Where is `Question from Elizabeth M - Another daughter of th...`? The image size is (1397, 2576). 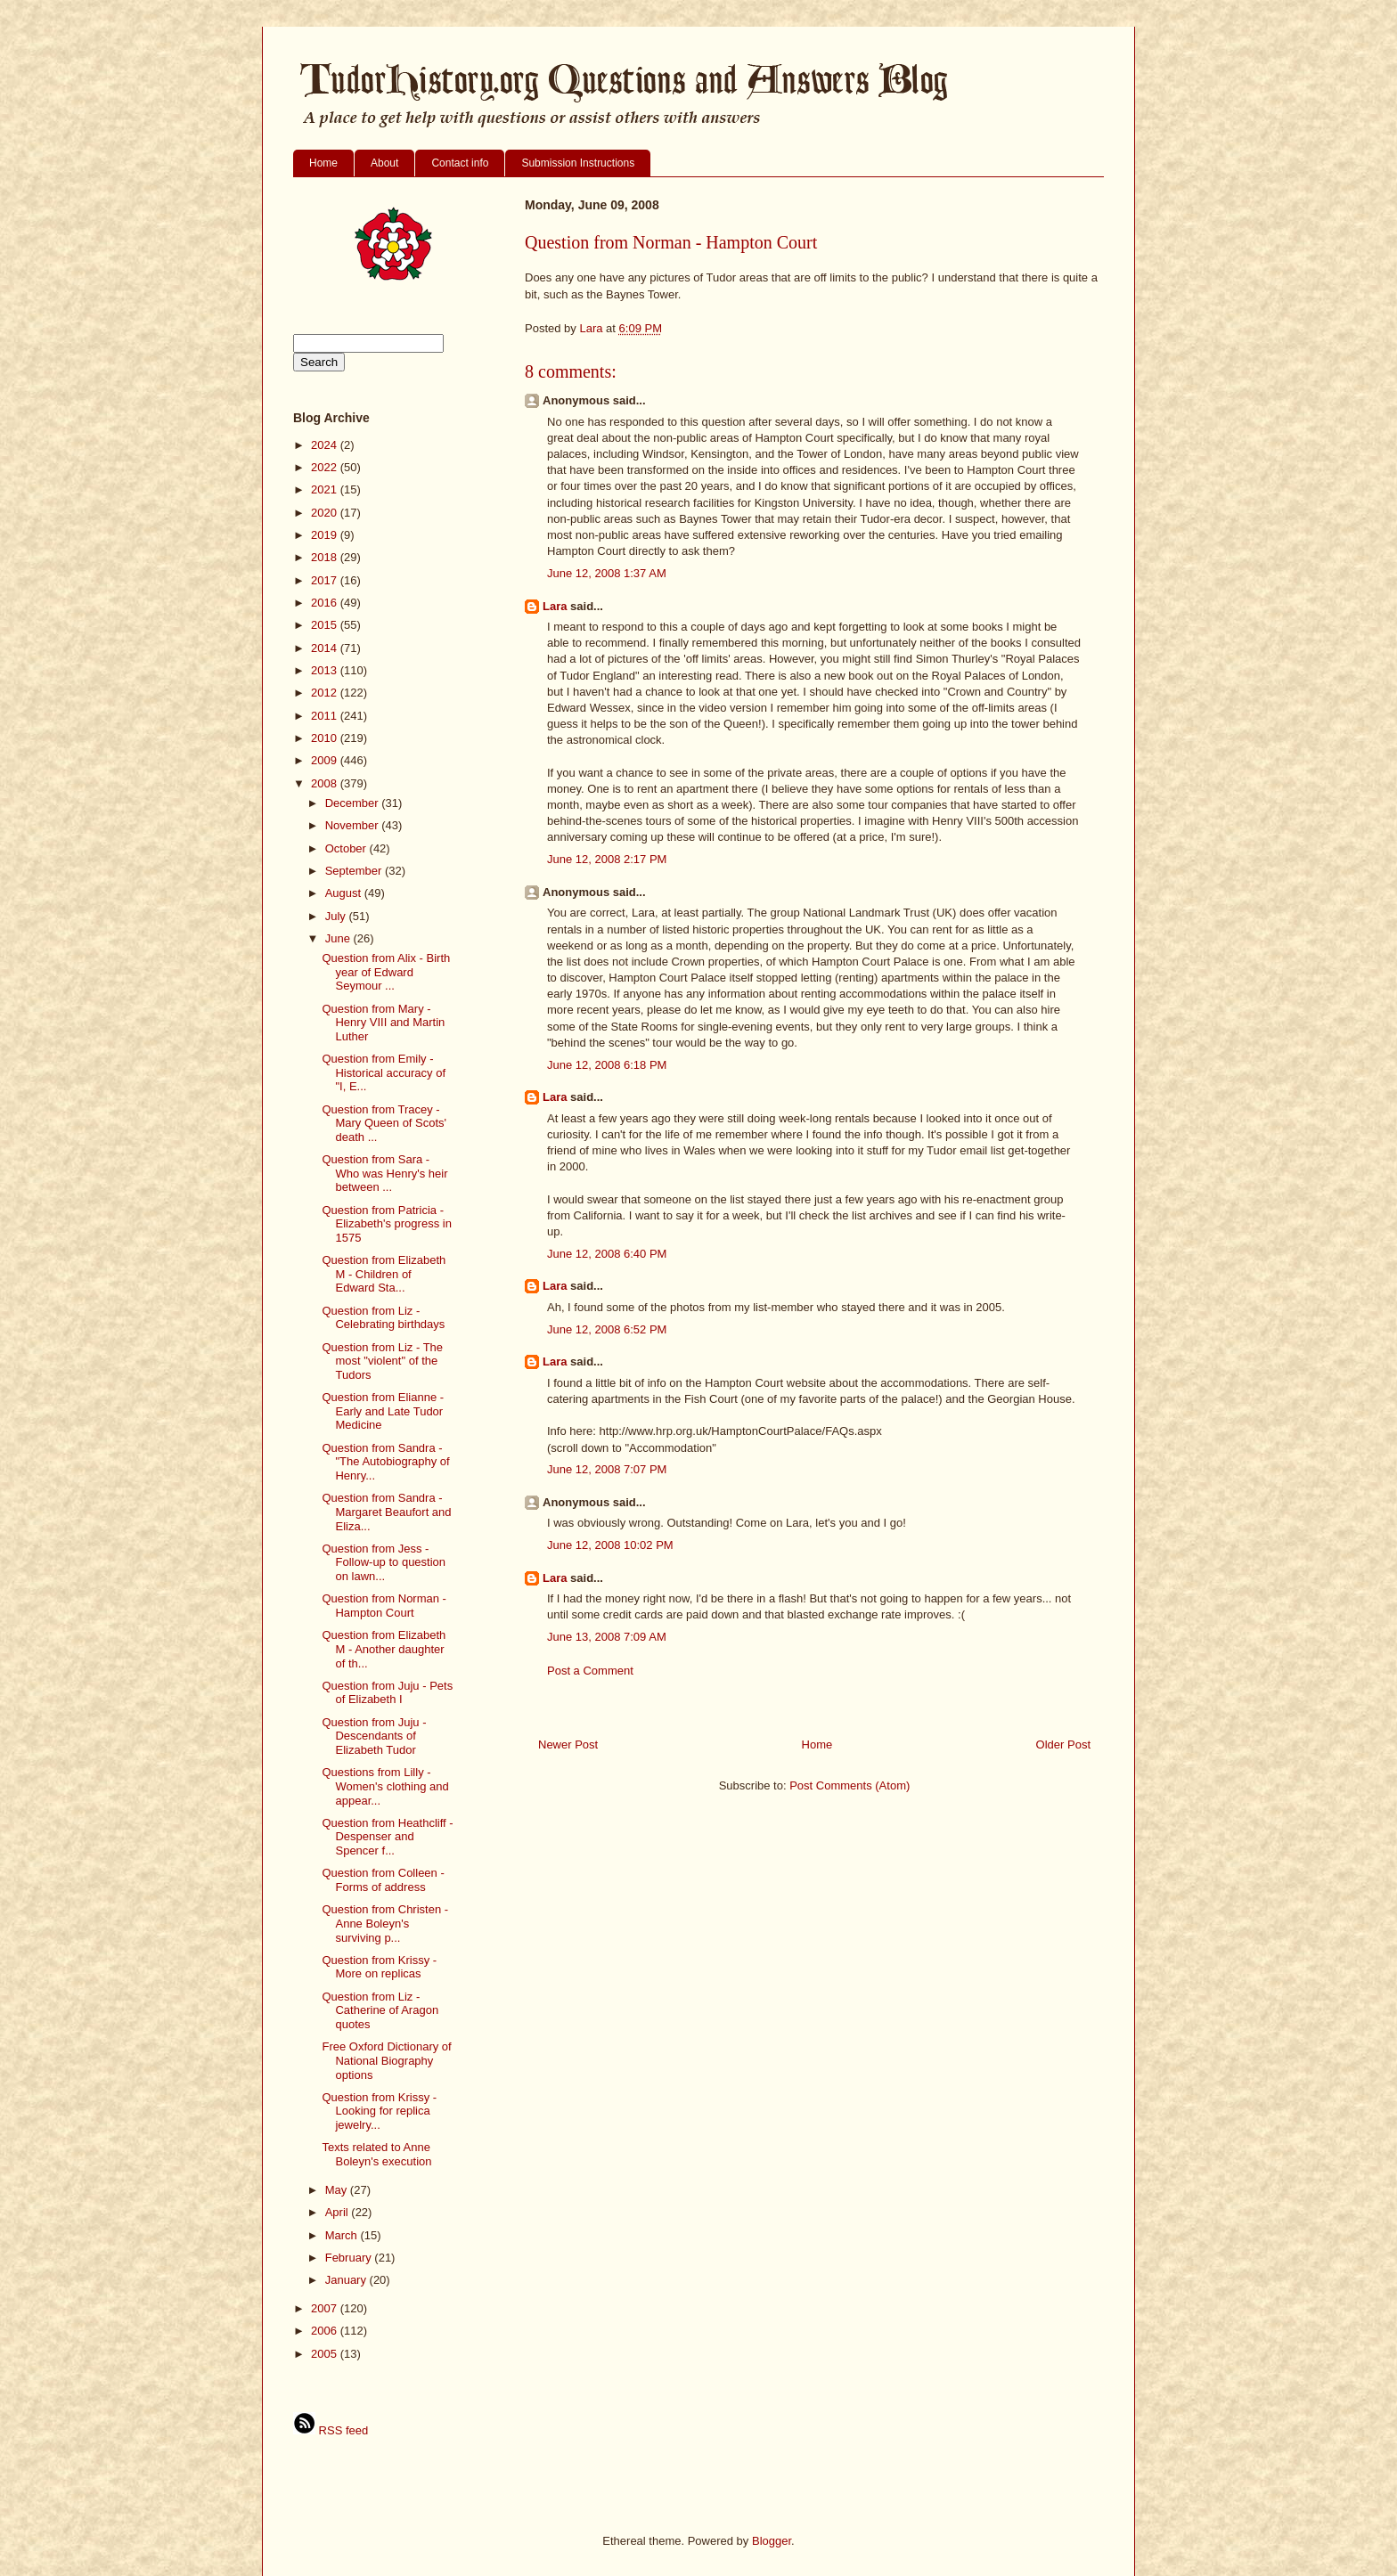 Question from Elizabeth M - Another daughter of th... is located at coordinates (383, 1648).